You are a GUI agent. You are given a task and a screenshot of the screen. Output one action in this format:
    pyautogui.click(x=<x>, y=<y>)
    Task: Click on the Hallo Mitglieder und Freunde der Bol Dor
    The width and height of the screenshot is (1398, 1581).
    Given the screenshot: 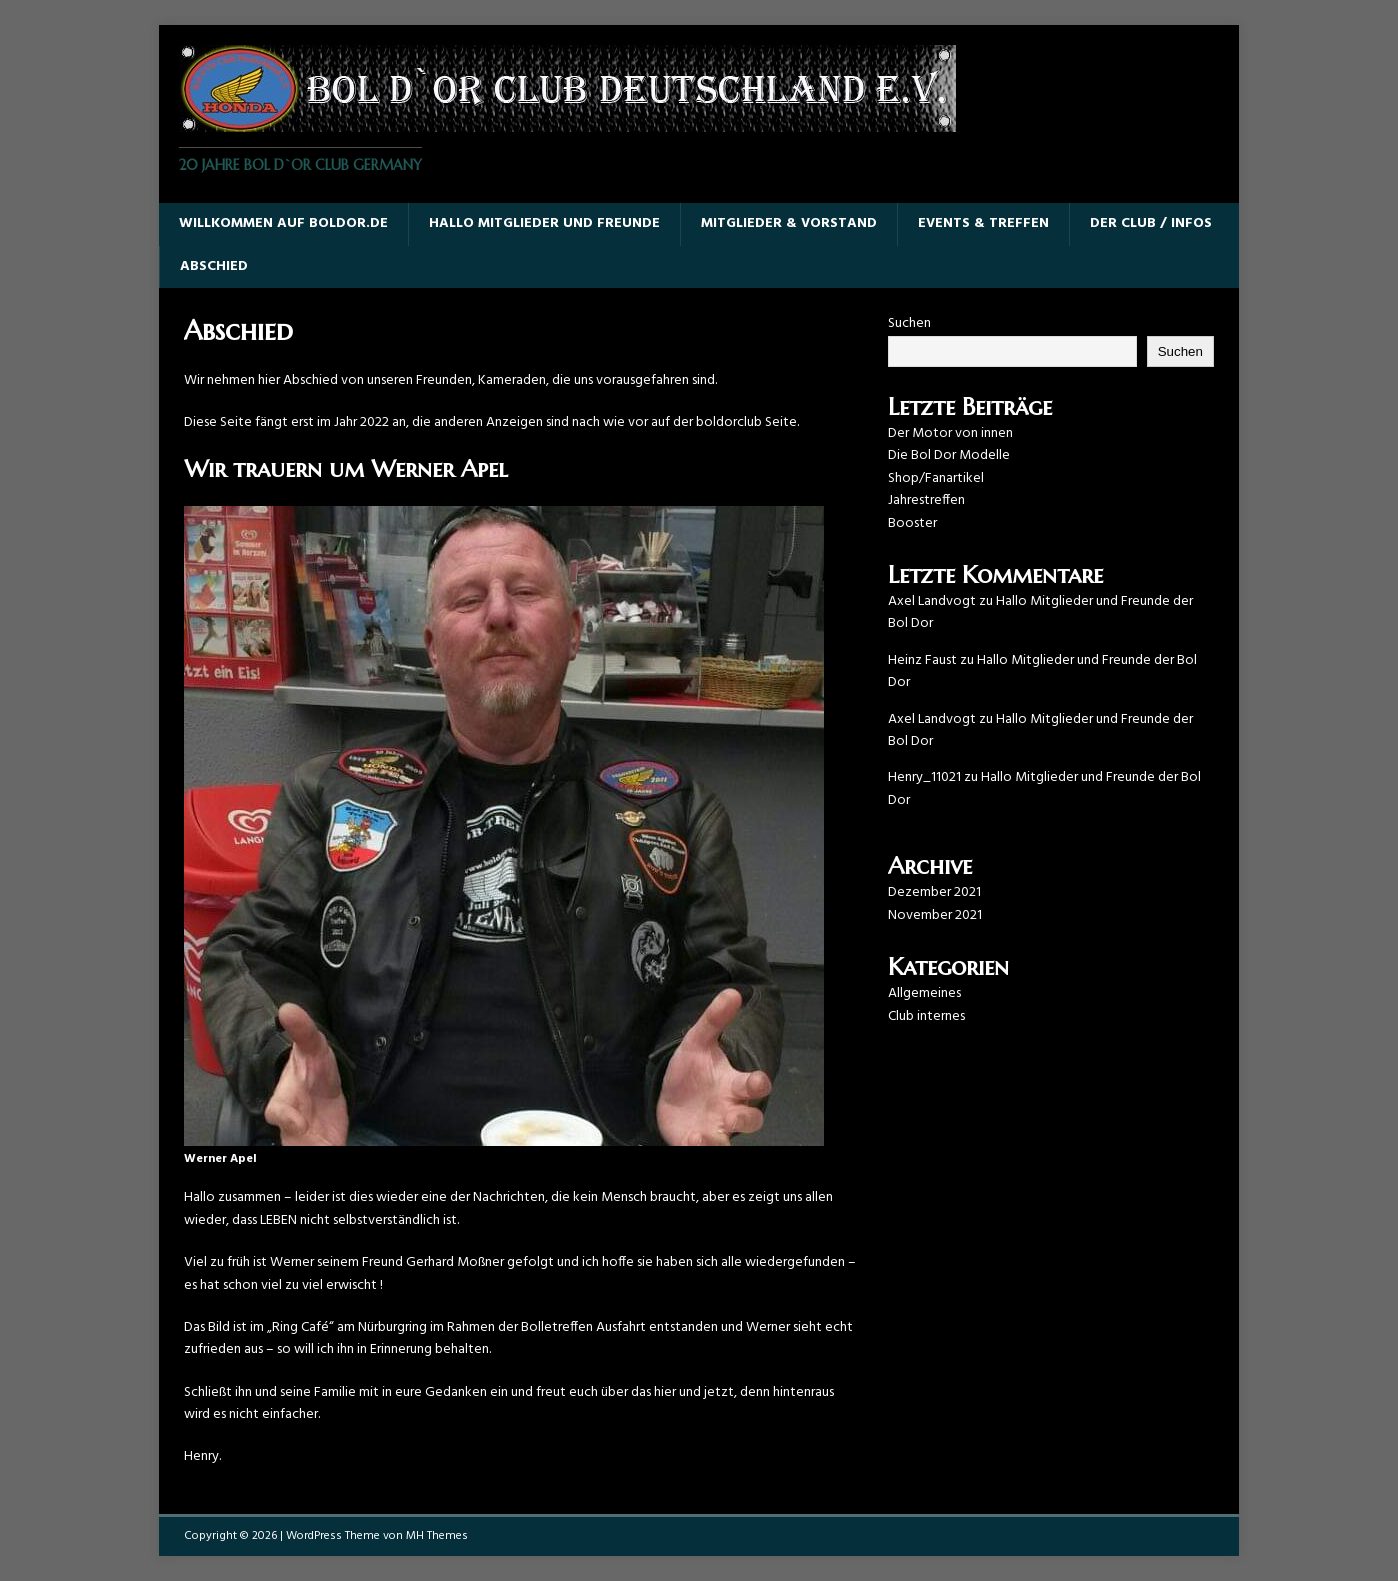 What is the action you would take?
    pyautogui.click(x=1040, y=612)
    